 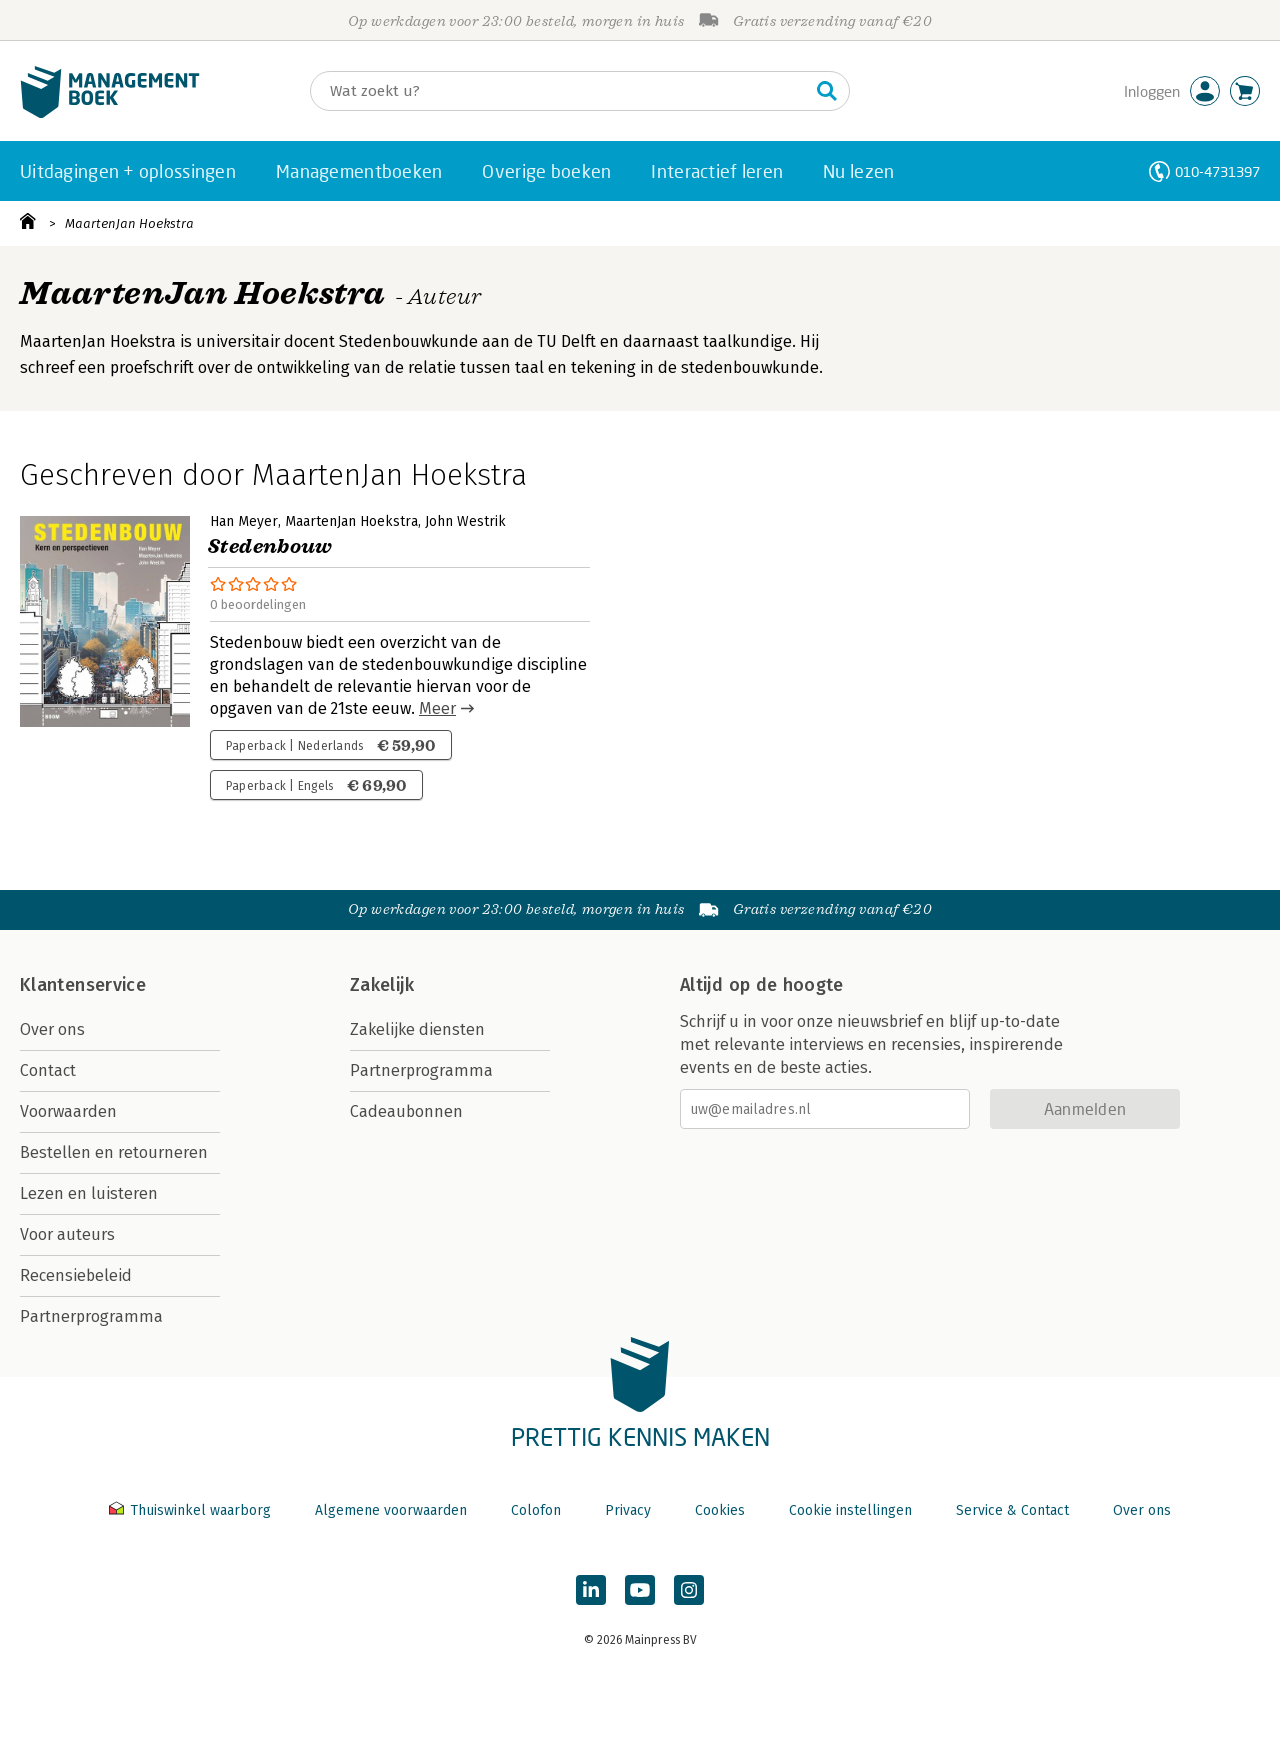 I want to click on Over ons, so click(x=52, y=1029).